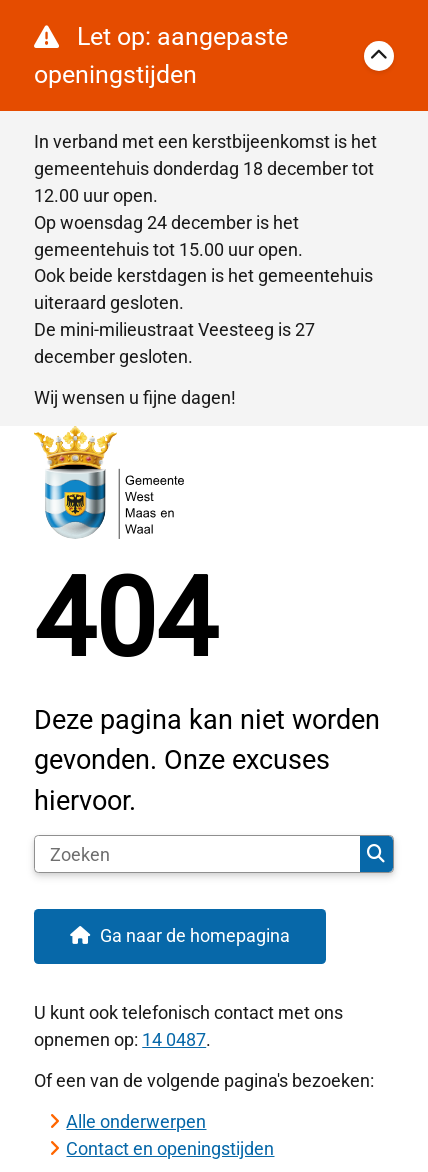  I want to click on Contact en openingstijden, so click(170, 1148).